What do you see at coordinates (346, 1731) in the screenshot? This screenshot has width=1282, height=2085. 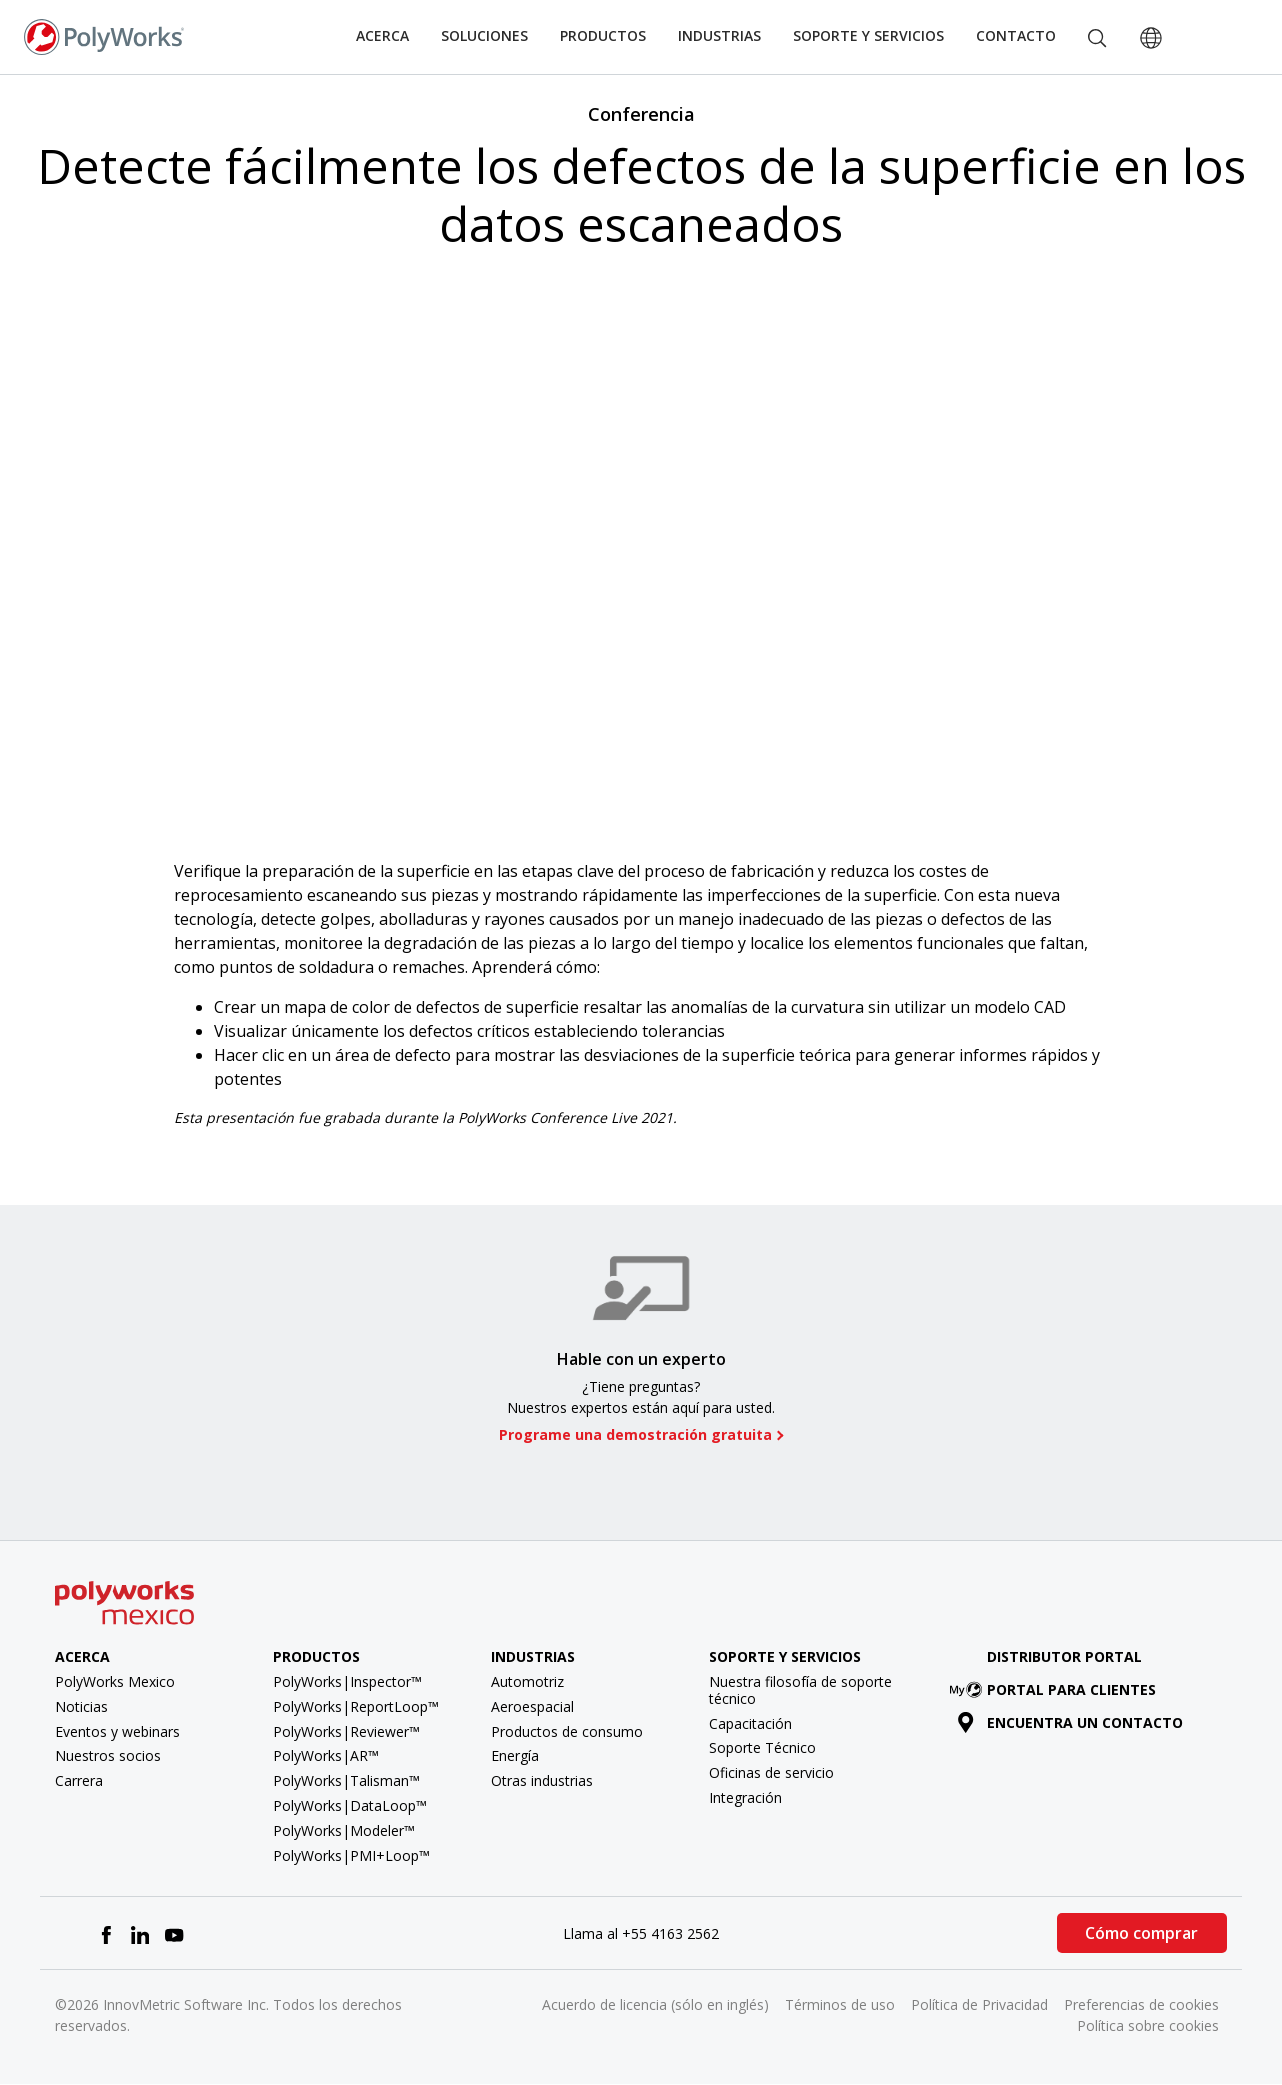 I see `PolyWorks|Reviewer™` at bounding box center [346, 1731].